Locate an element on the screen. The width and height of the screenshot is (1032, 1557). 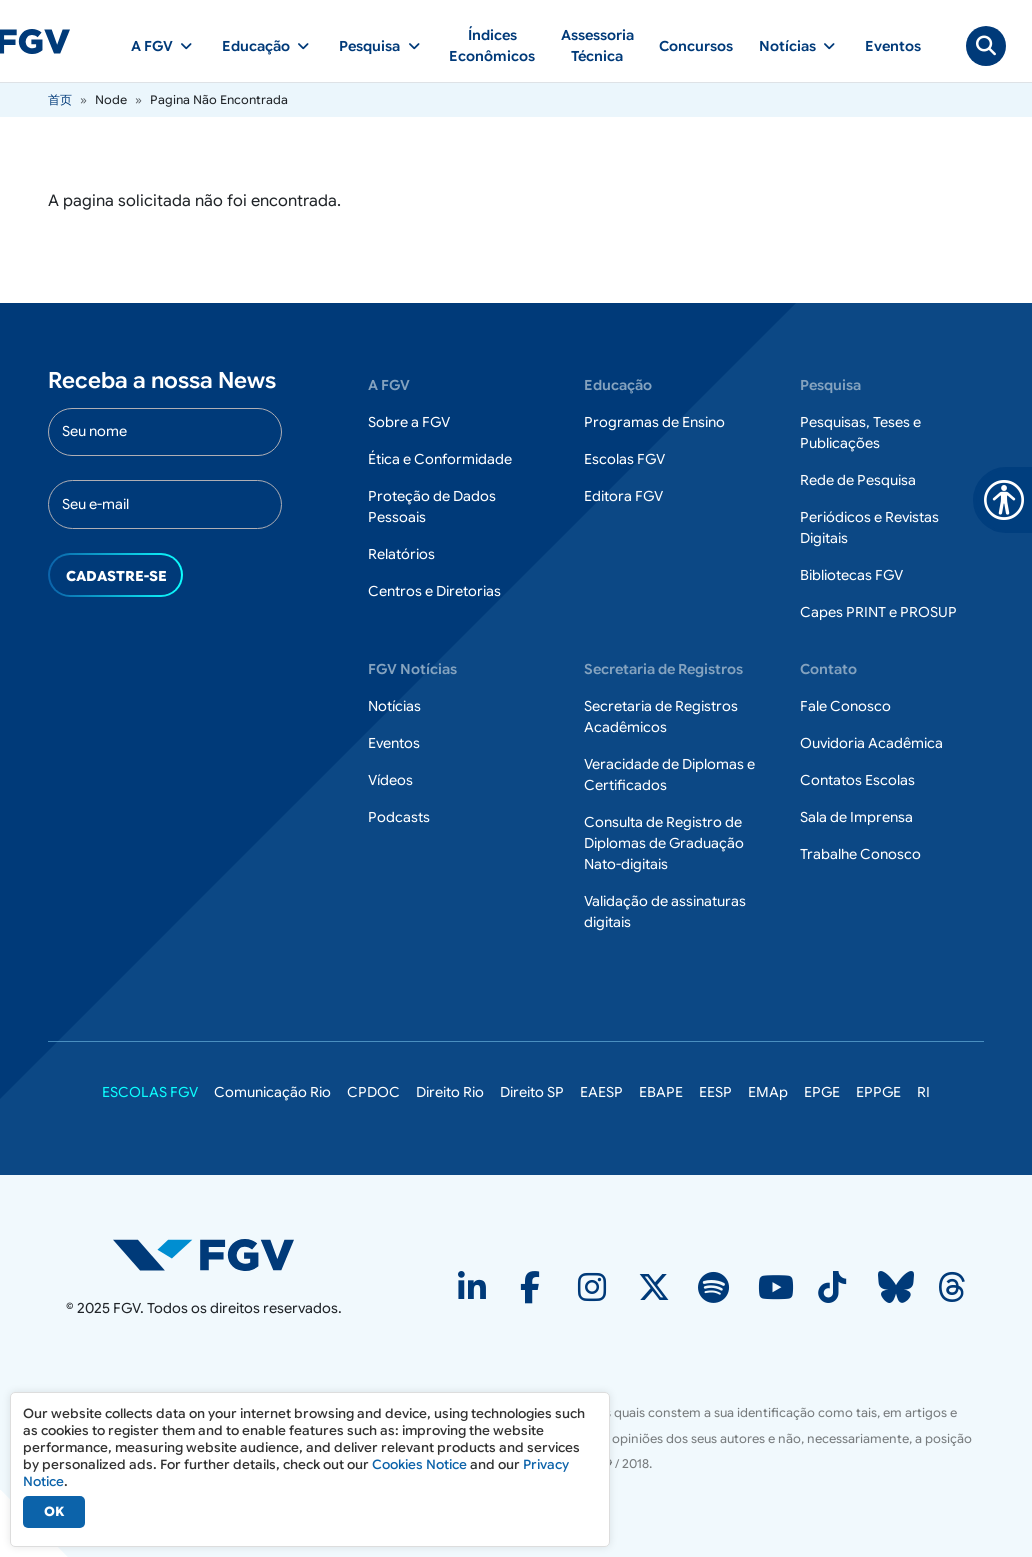
Editora FGV is located at coordinates (623, 496).